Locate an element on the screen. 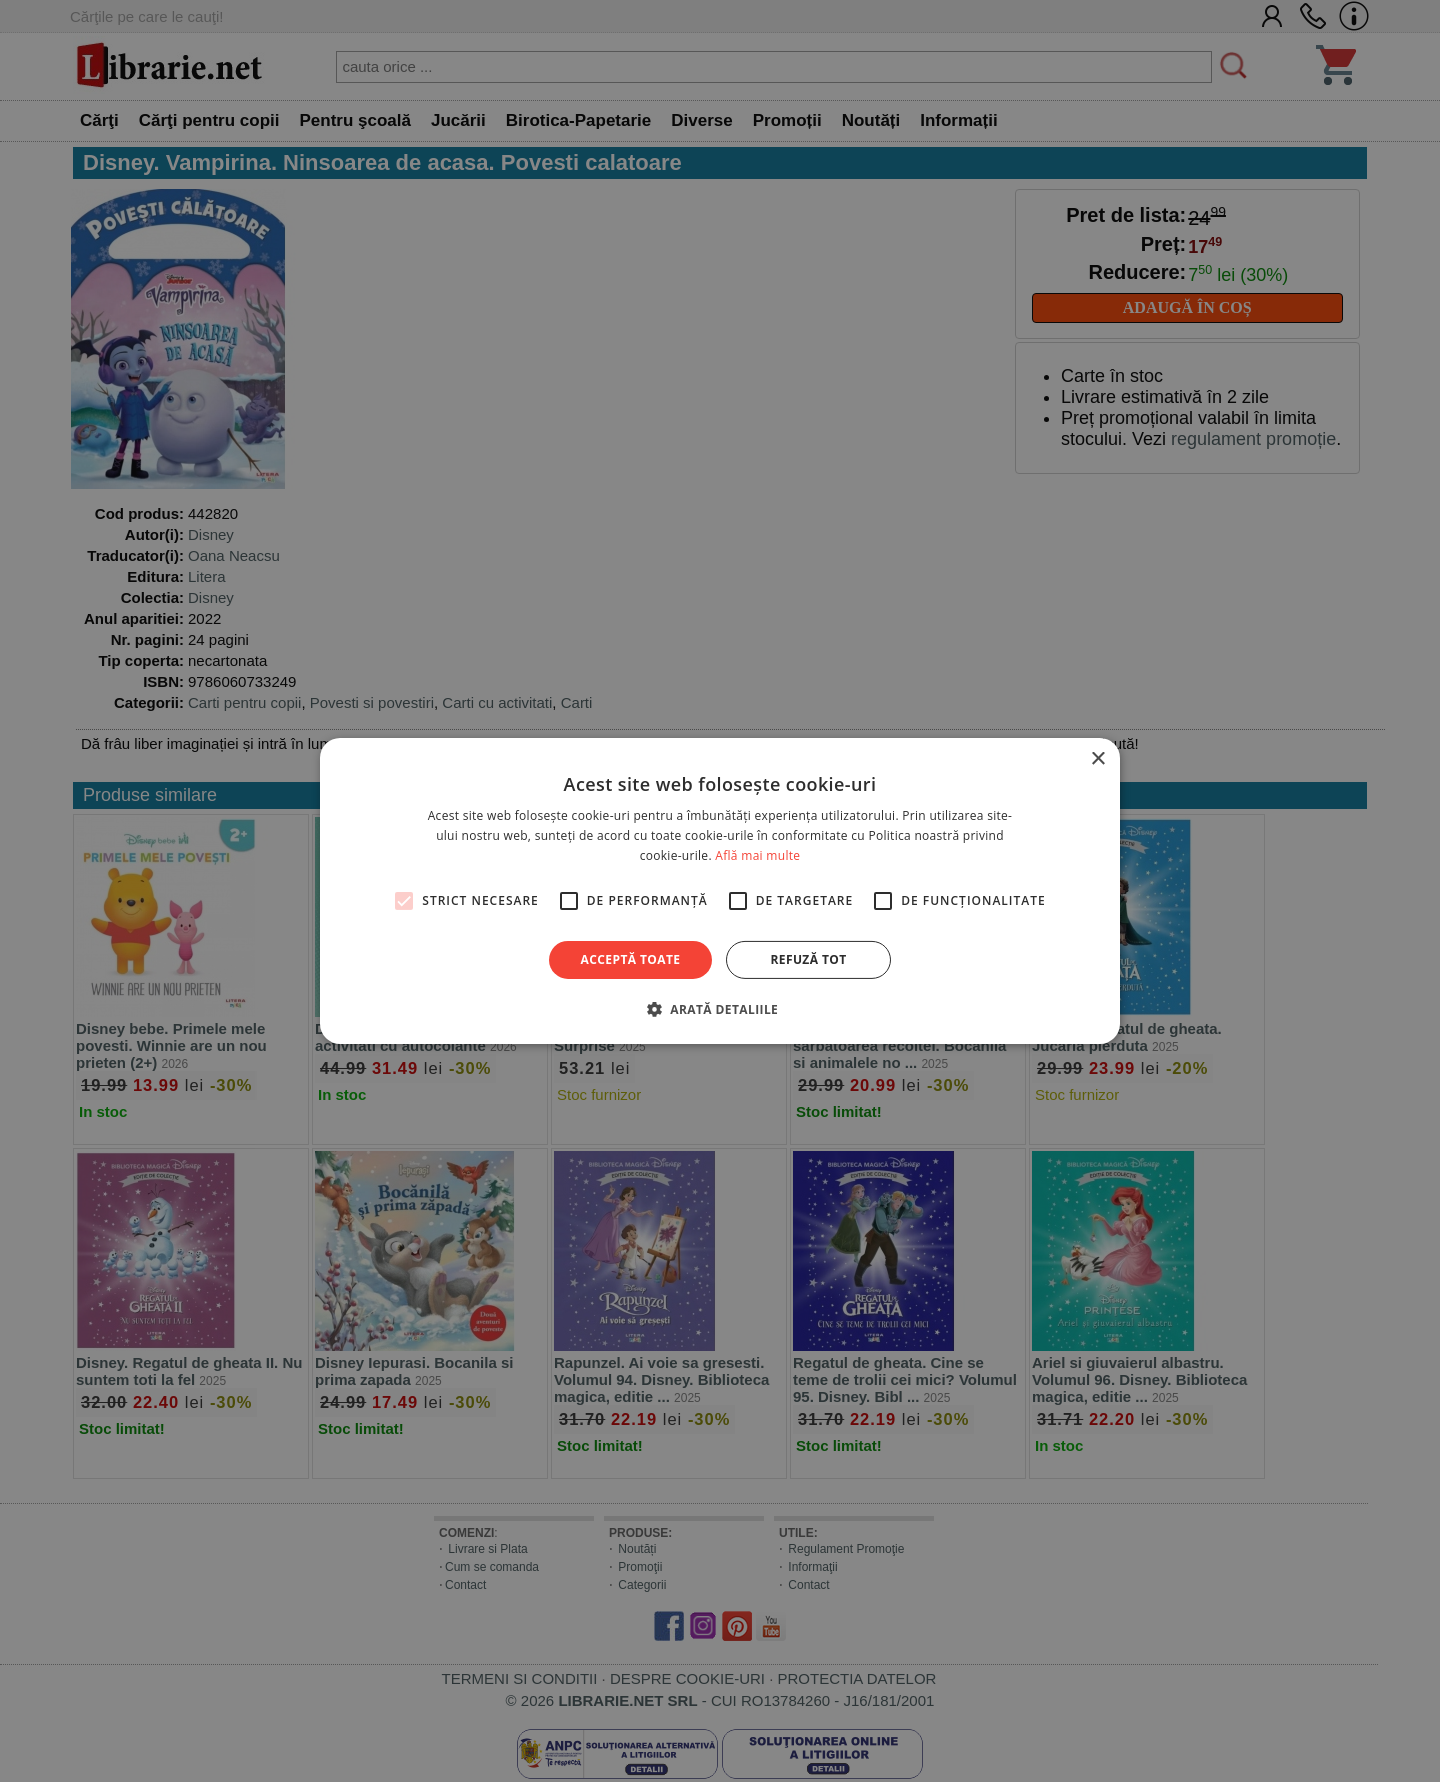 The height and width of the screenshot is (1782, 1440). Află mai multe [Află mai multe, opens a new window] is located at coordinates (757, 855).